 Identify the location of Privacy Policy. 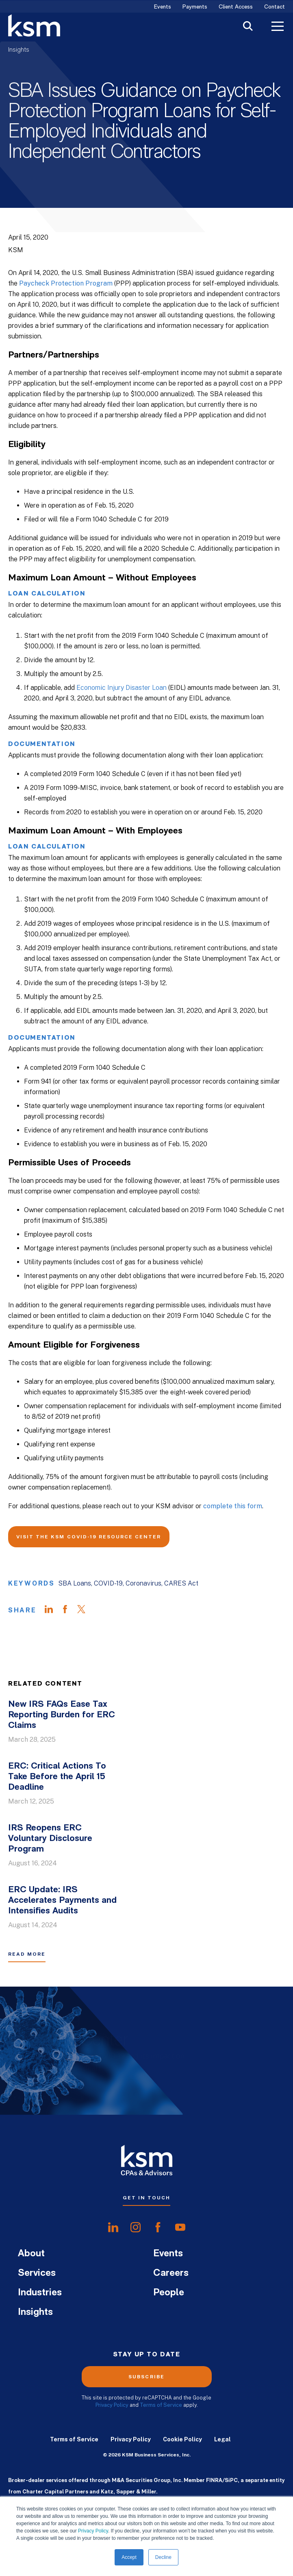
(93, 2531).